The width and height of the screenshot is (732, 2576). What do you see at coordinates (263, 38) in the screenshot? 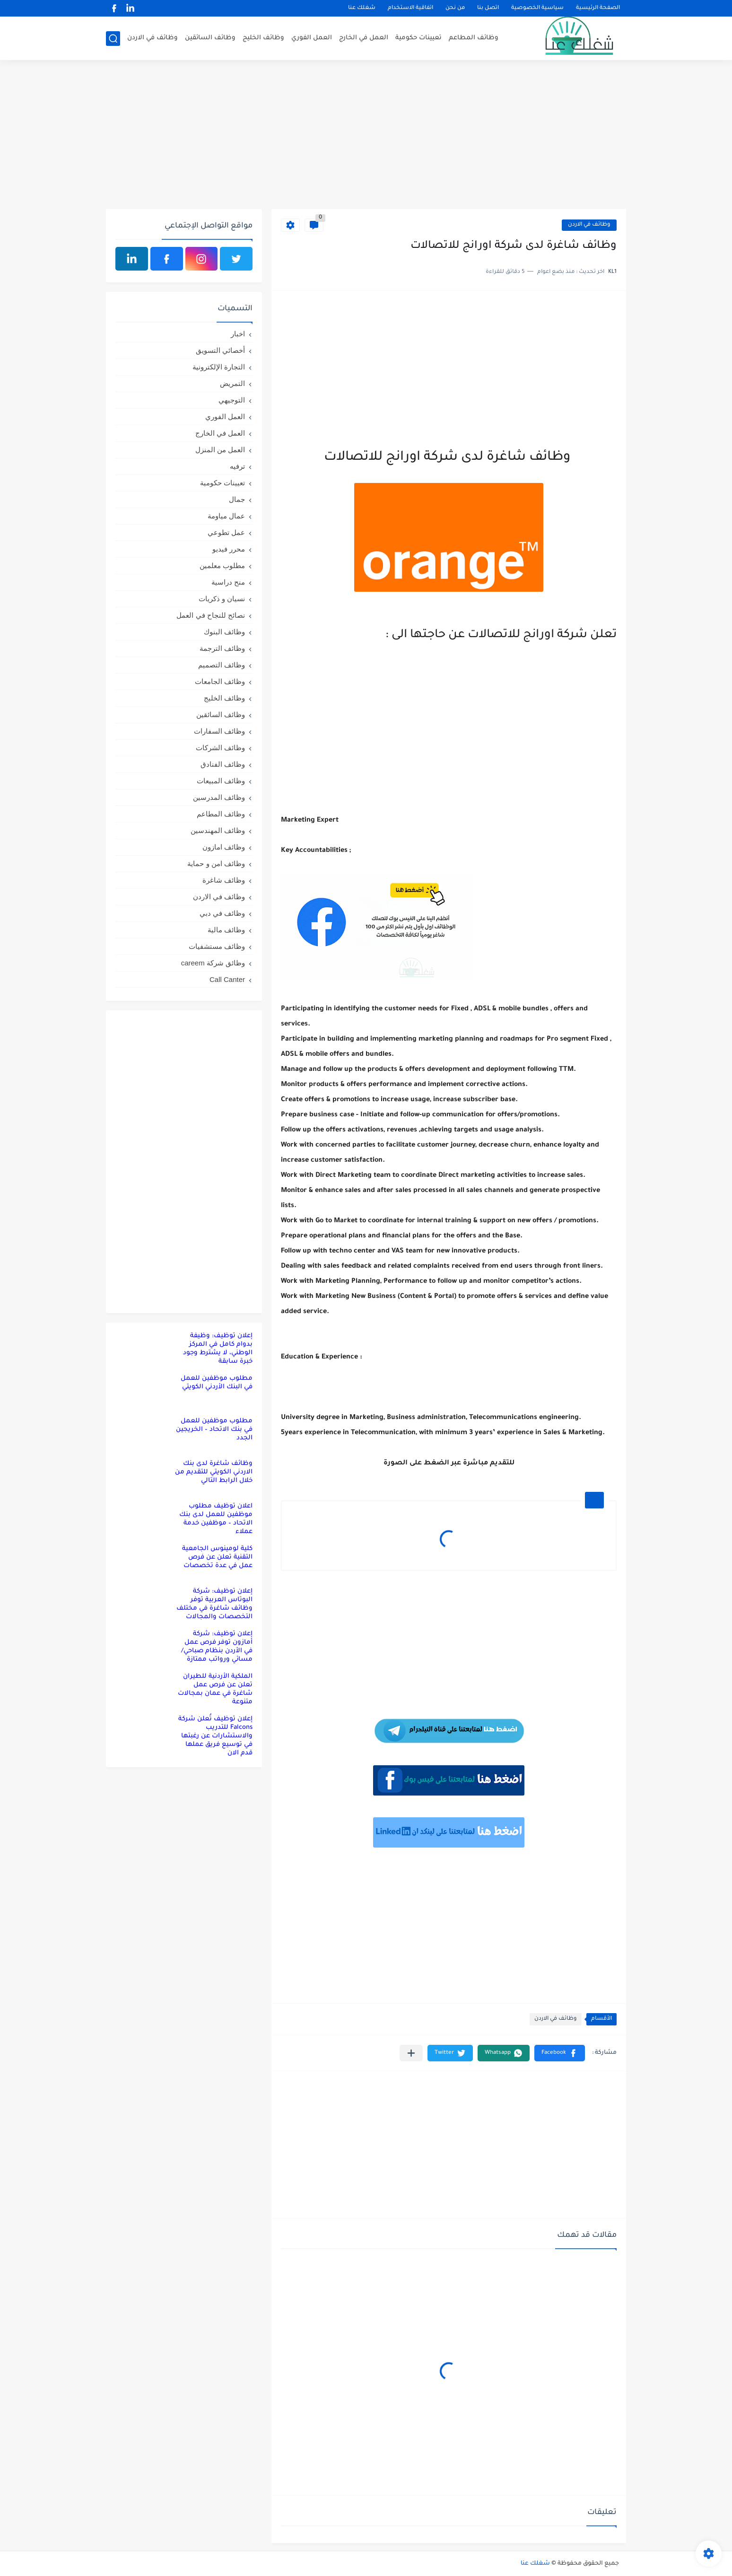
I see `وظائف الخليج` at bounding box center [263, 38].